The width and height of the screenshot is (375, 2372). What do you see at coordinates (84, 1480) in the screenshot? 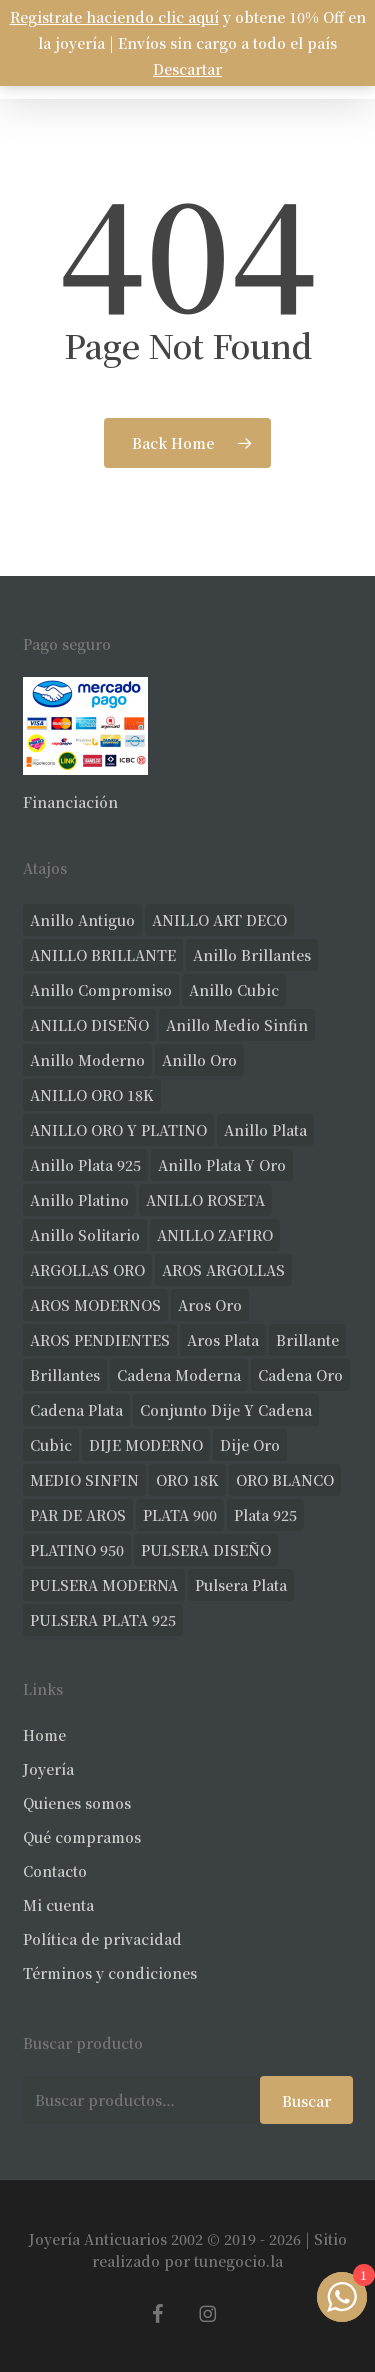
I see `MEDIO SINFIN [MEDIO SINFIN (20 productos)]` at bounding box center [84, 1480].